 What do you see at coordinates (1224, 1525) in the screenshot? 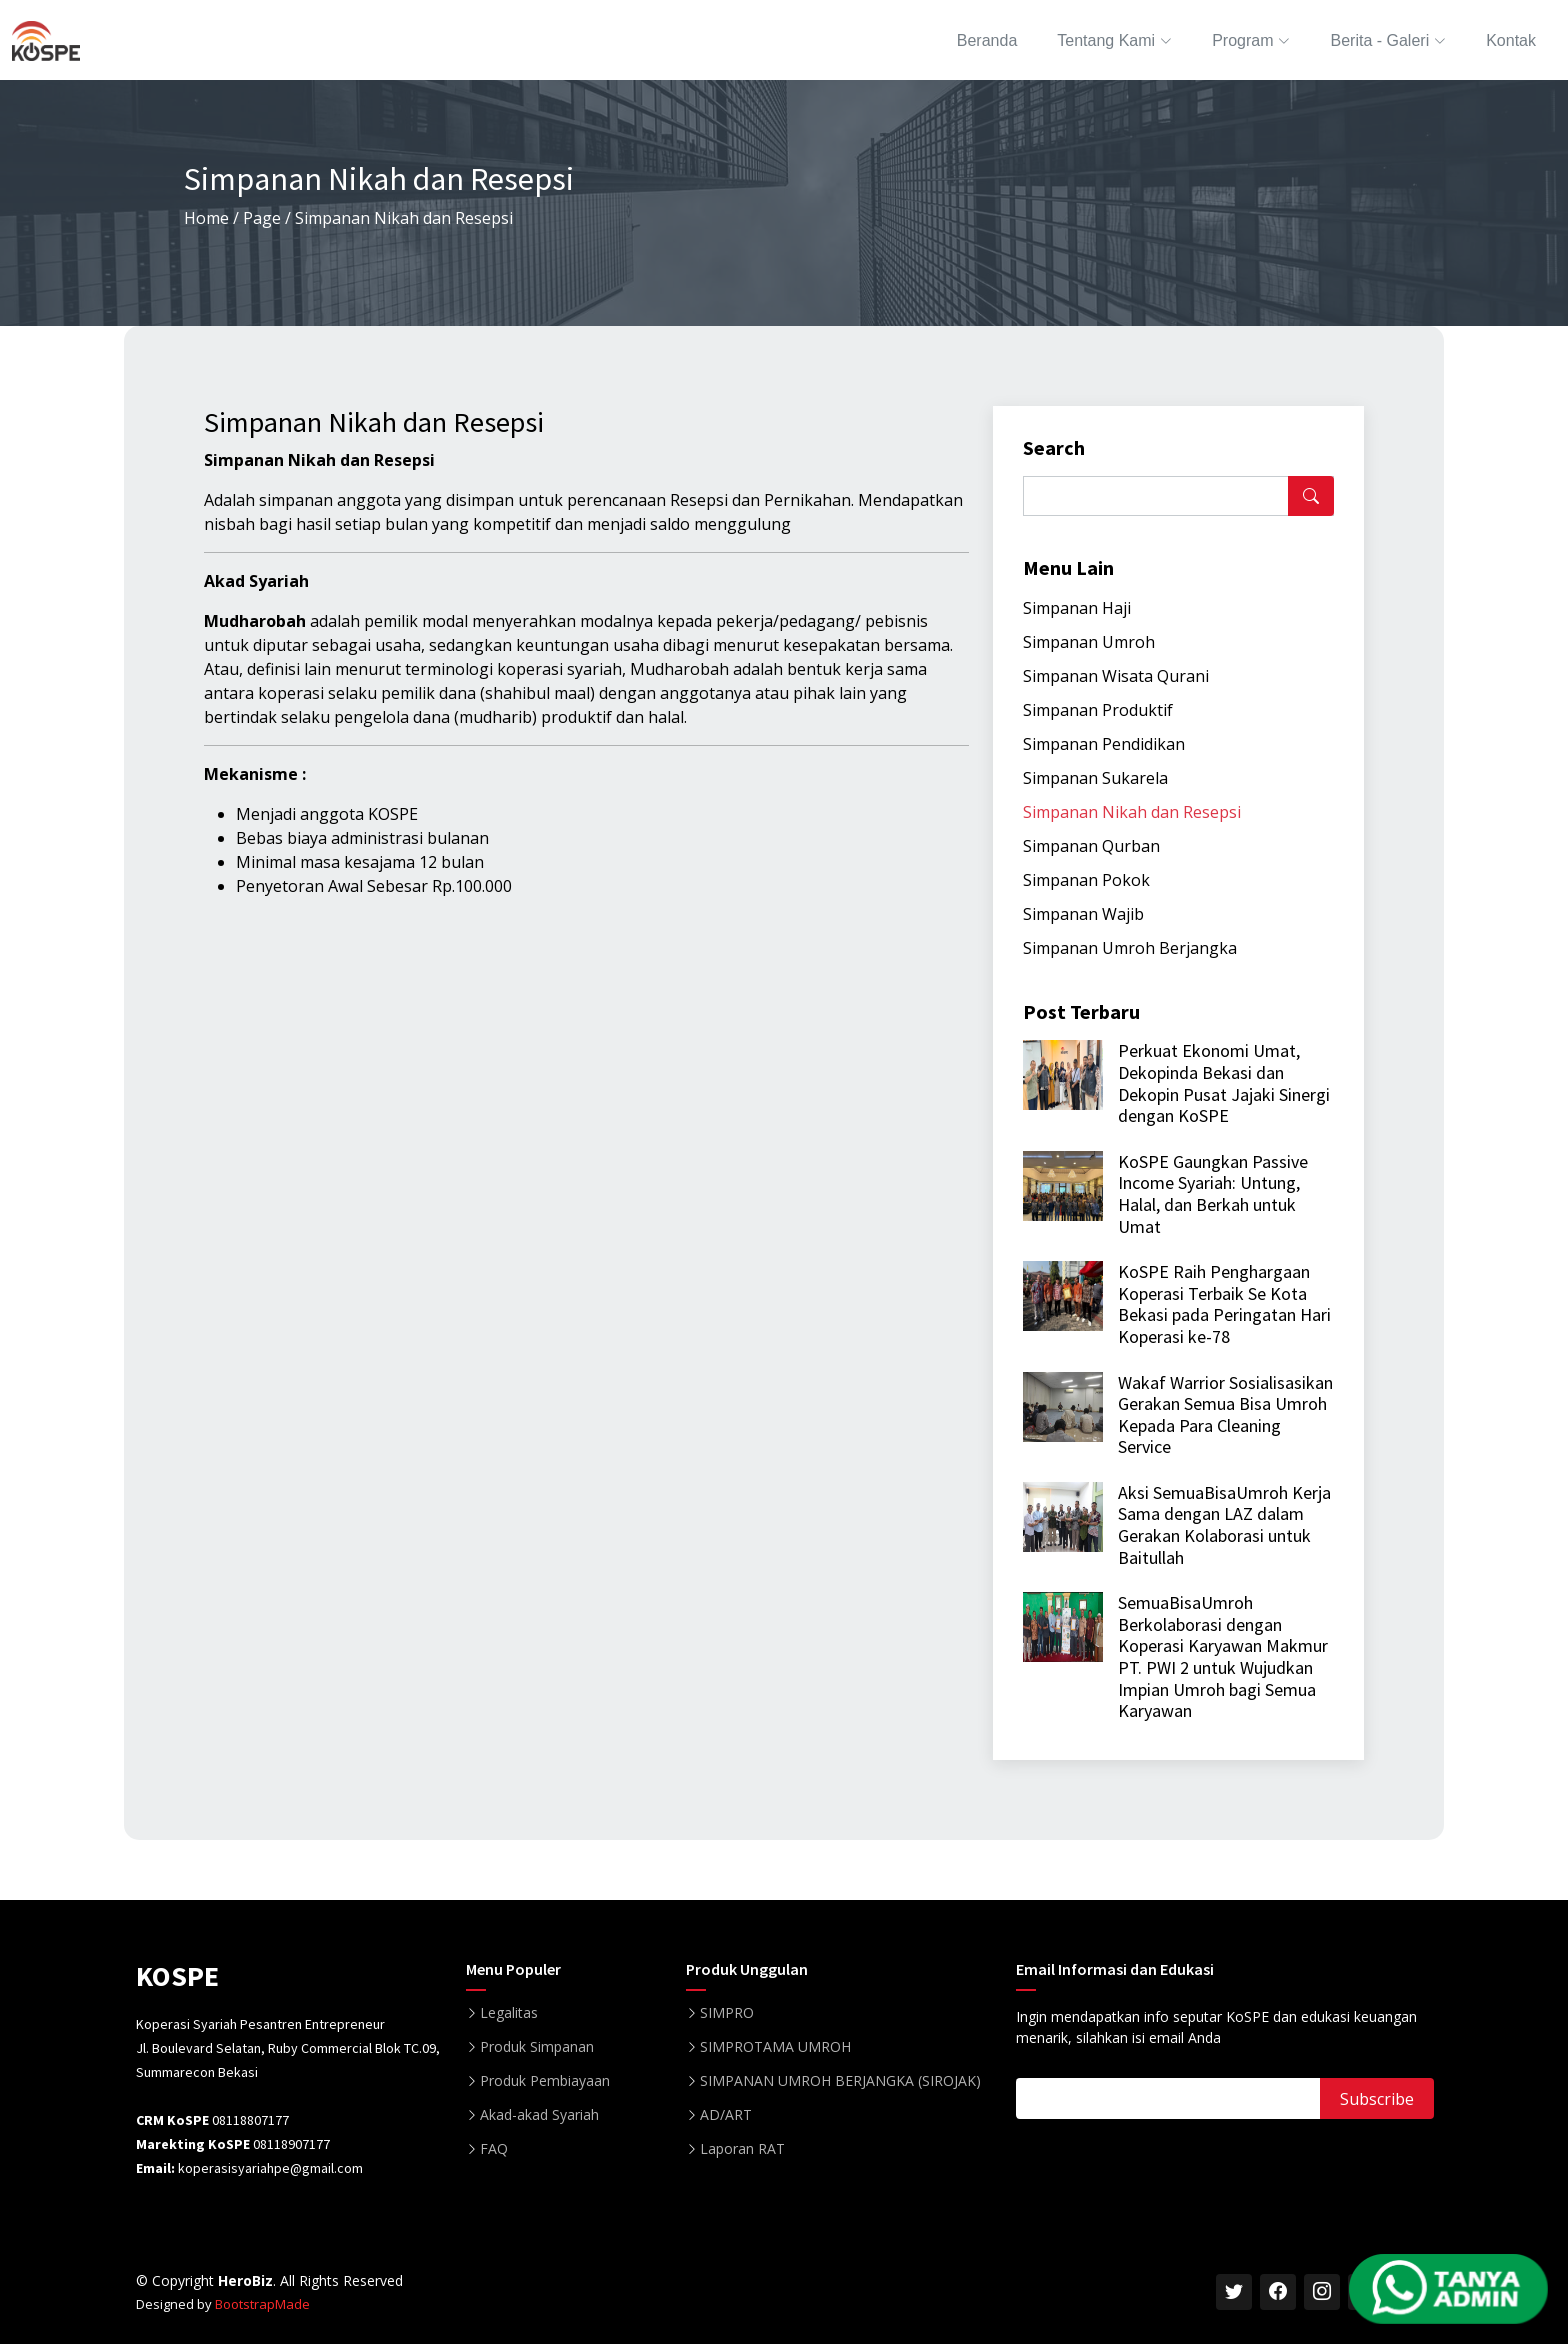
I see `Aksi SemuaBisaUmroh Kerja Sama dengan LAZ dalam Gerakan Kolaborasi untuk Baitullah` at bounding box center [1224, 1525].